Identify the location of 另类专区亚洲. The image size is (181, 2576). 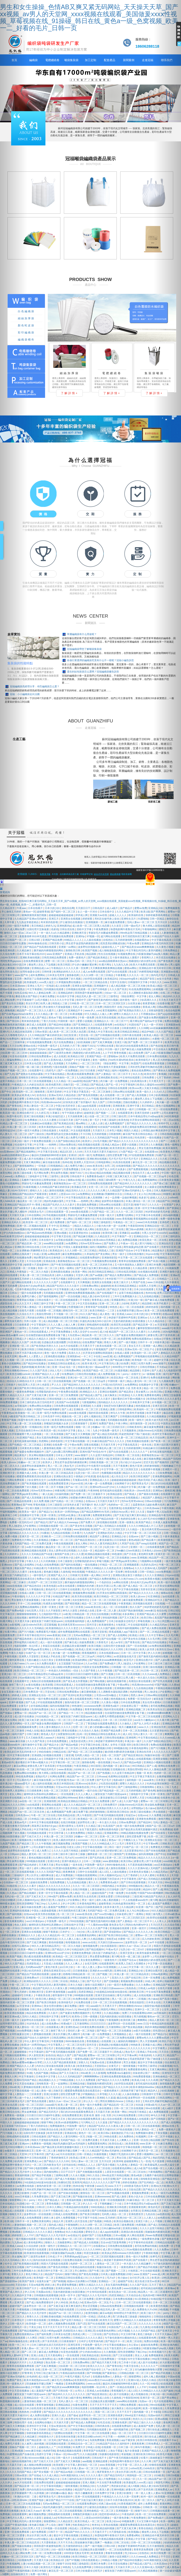
(148, 1589).